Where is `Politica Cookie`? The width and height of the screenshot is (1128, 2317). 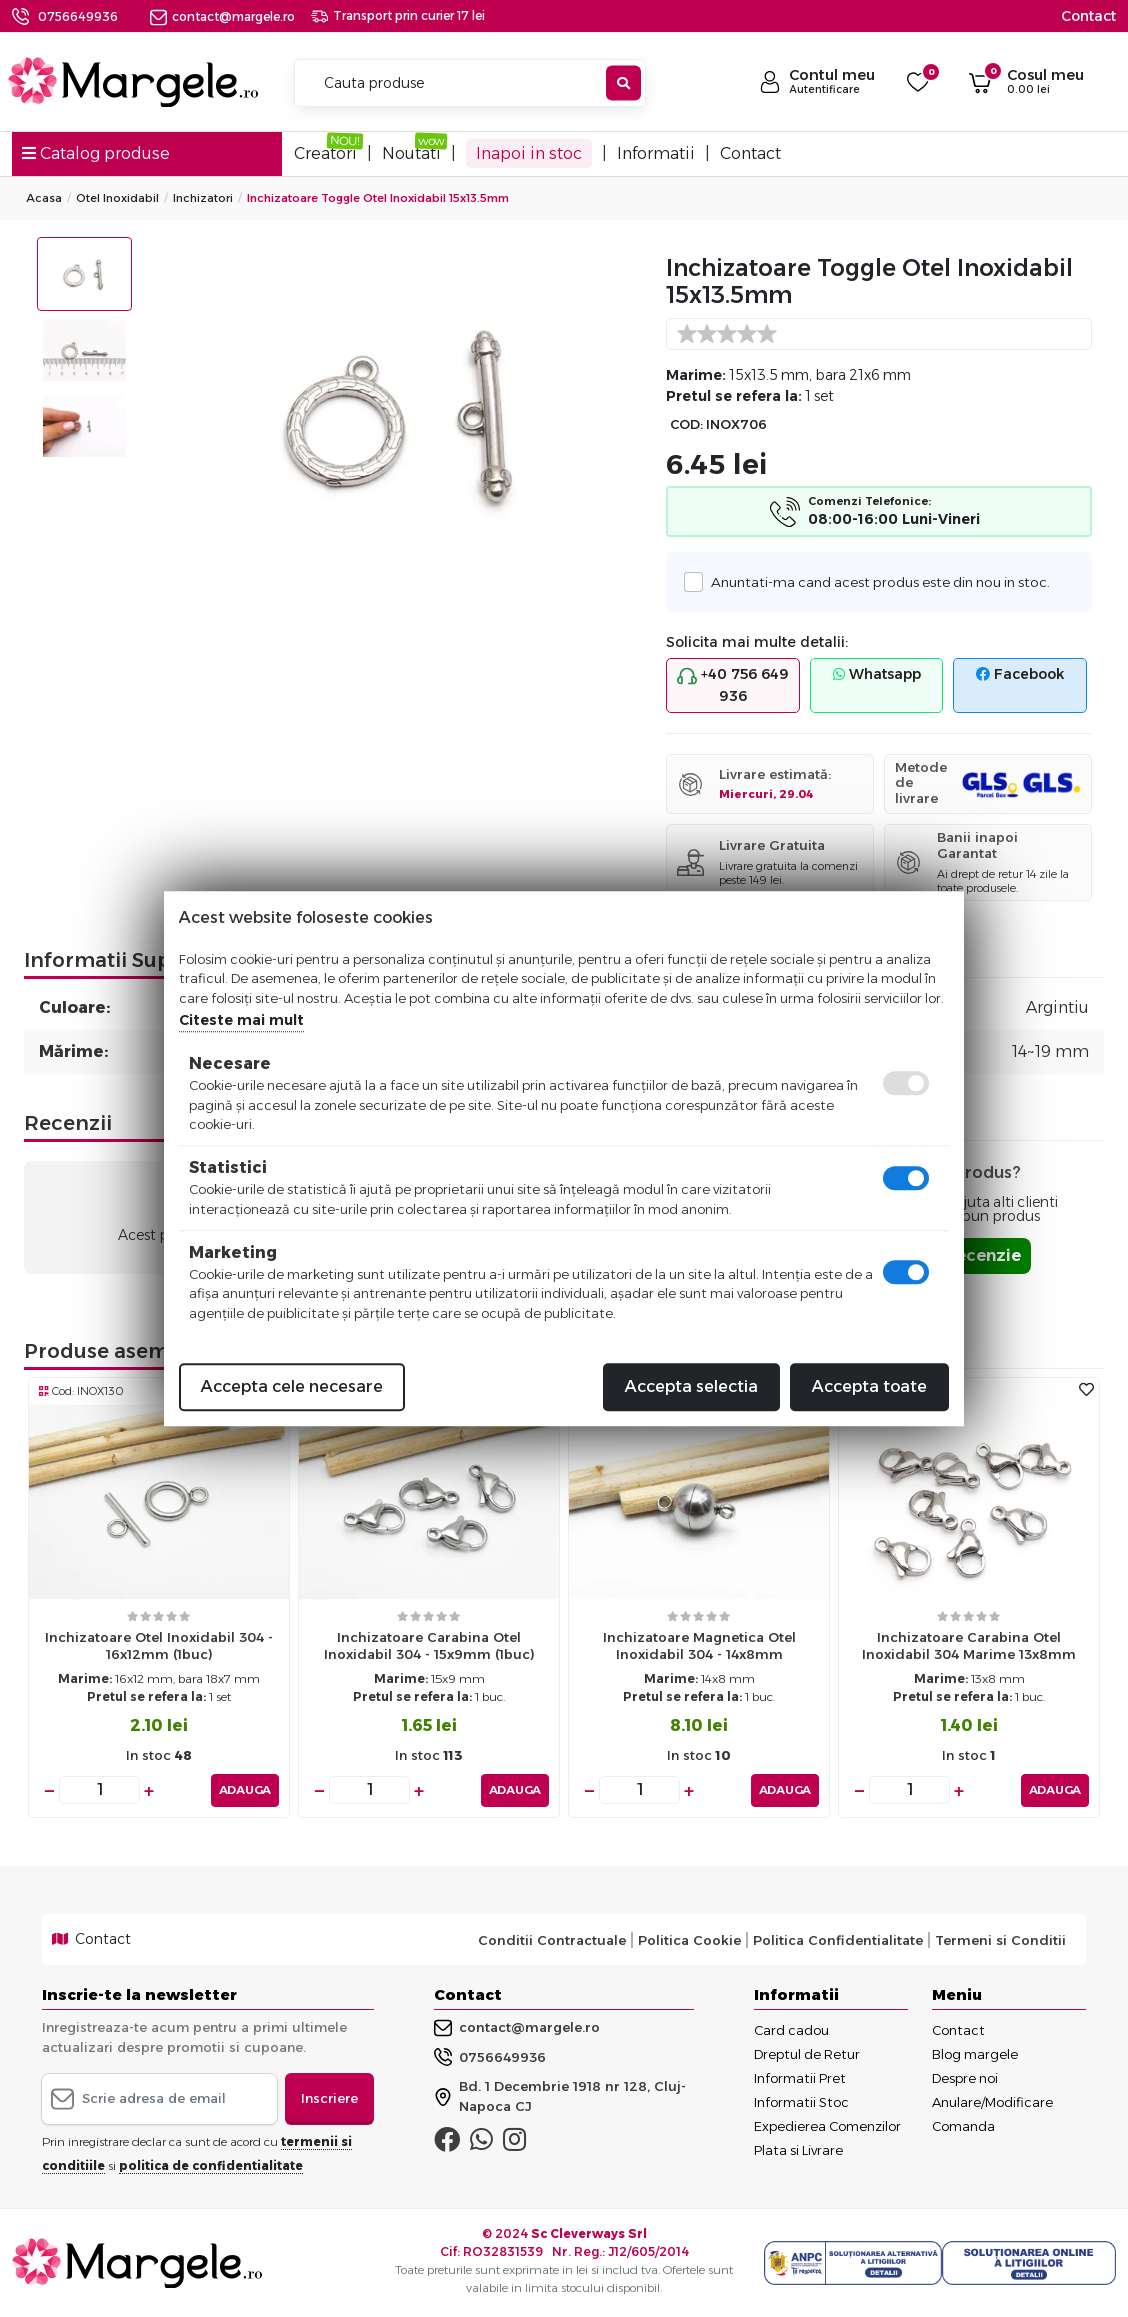 Politica Cookie is located at coordinates (689, 1939).